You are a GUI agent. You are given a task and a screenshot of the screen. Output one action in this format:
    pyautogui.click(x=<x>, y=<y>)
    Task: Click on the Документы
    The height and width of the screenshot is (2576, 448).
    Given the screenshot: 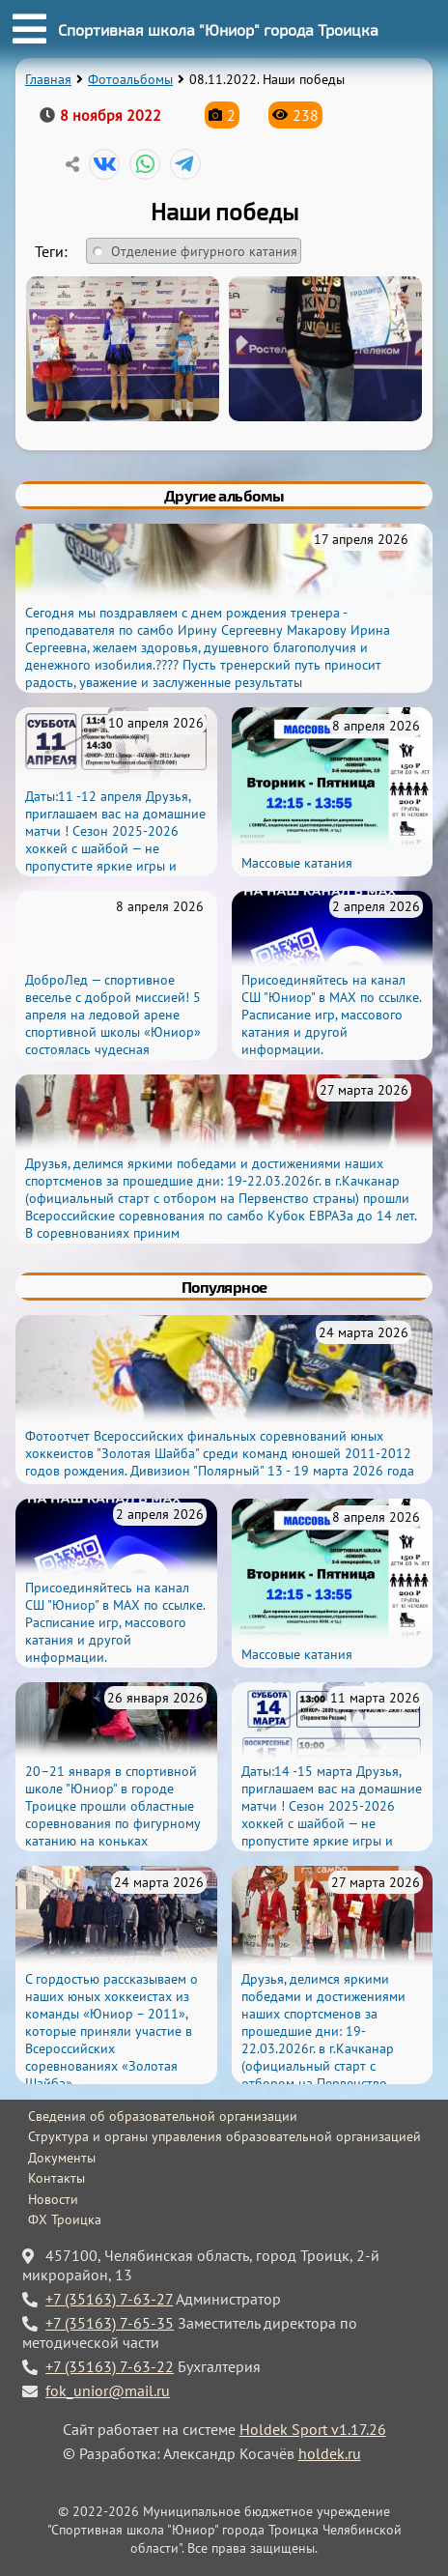 What is the action you would take?
    pyautogui.click(x=62, y=2157)
    